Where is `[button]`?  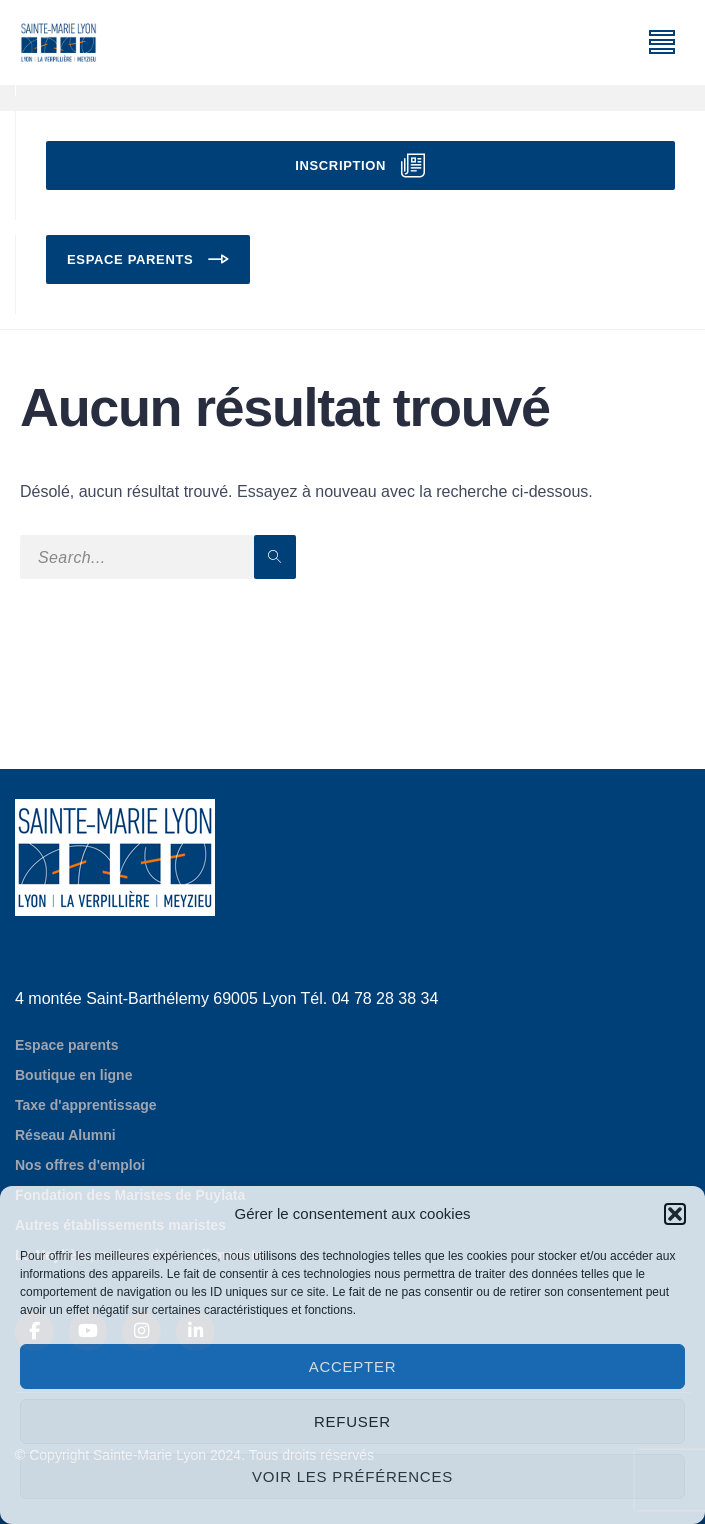 [button] is located at coordinates (675, 1214).